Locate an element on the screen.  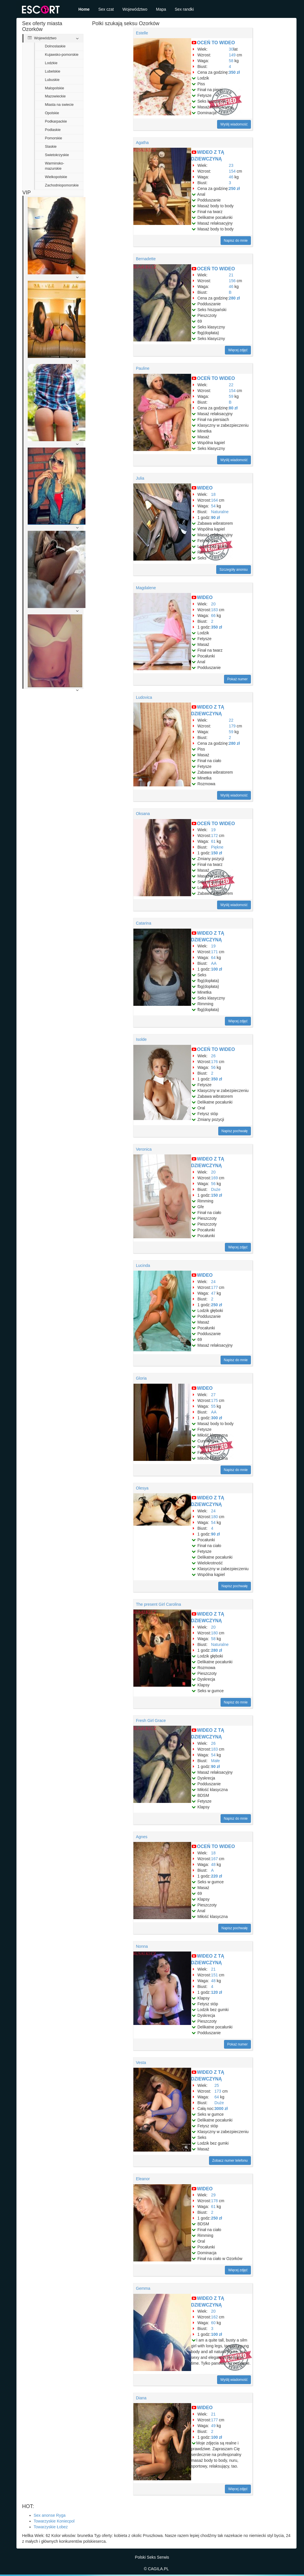
Magdalene is located at coordinates (146, 587).